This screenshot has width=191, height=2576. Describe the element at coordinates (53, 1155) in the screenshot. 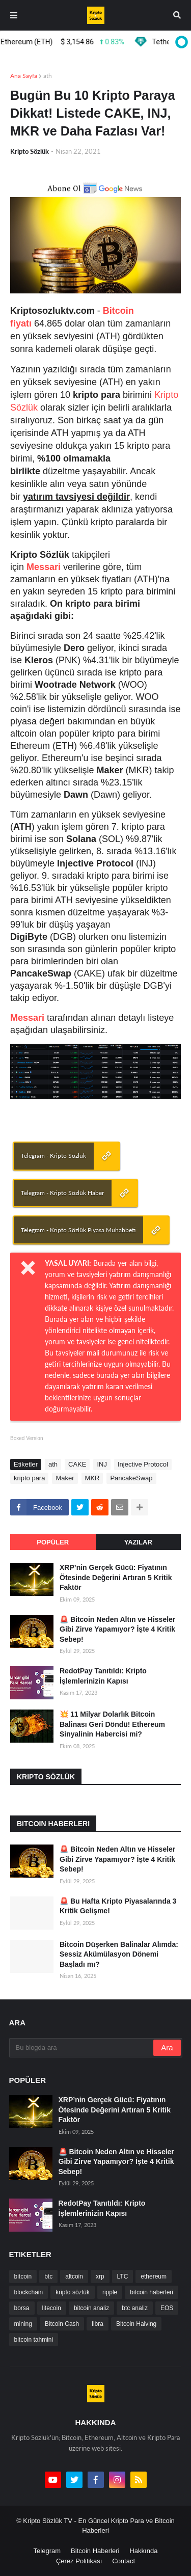

I see `Telegram - Kripto Sözlük` at that location.